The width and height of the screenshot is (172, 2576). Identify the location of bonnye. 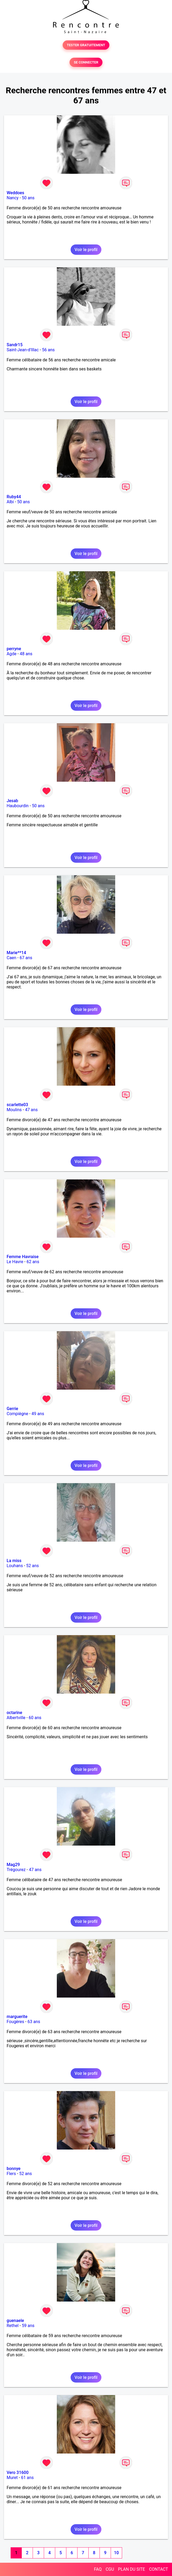
(13, 2168).